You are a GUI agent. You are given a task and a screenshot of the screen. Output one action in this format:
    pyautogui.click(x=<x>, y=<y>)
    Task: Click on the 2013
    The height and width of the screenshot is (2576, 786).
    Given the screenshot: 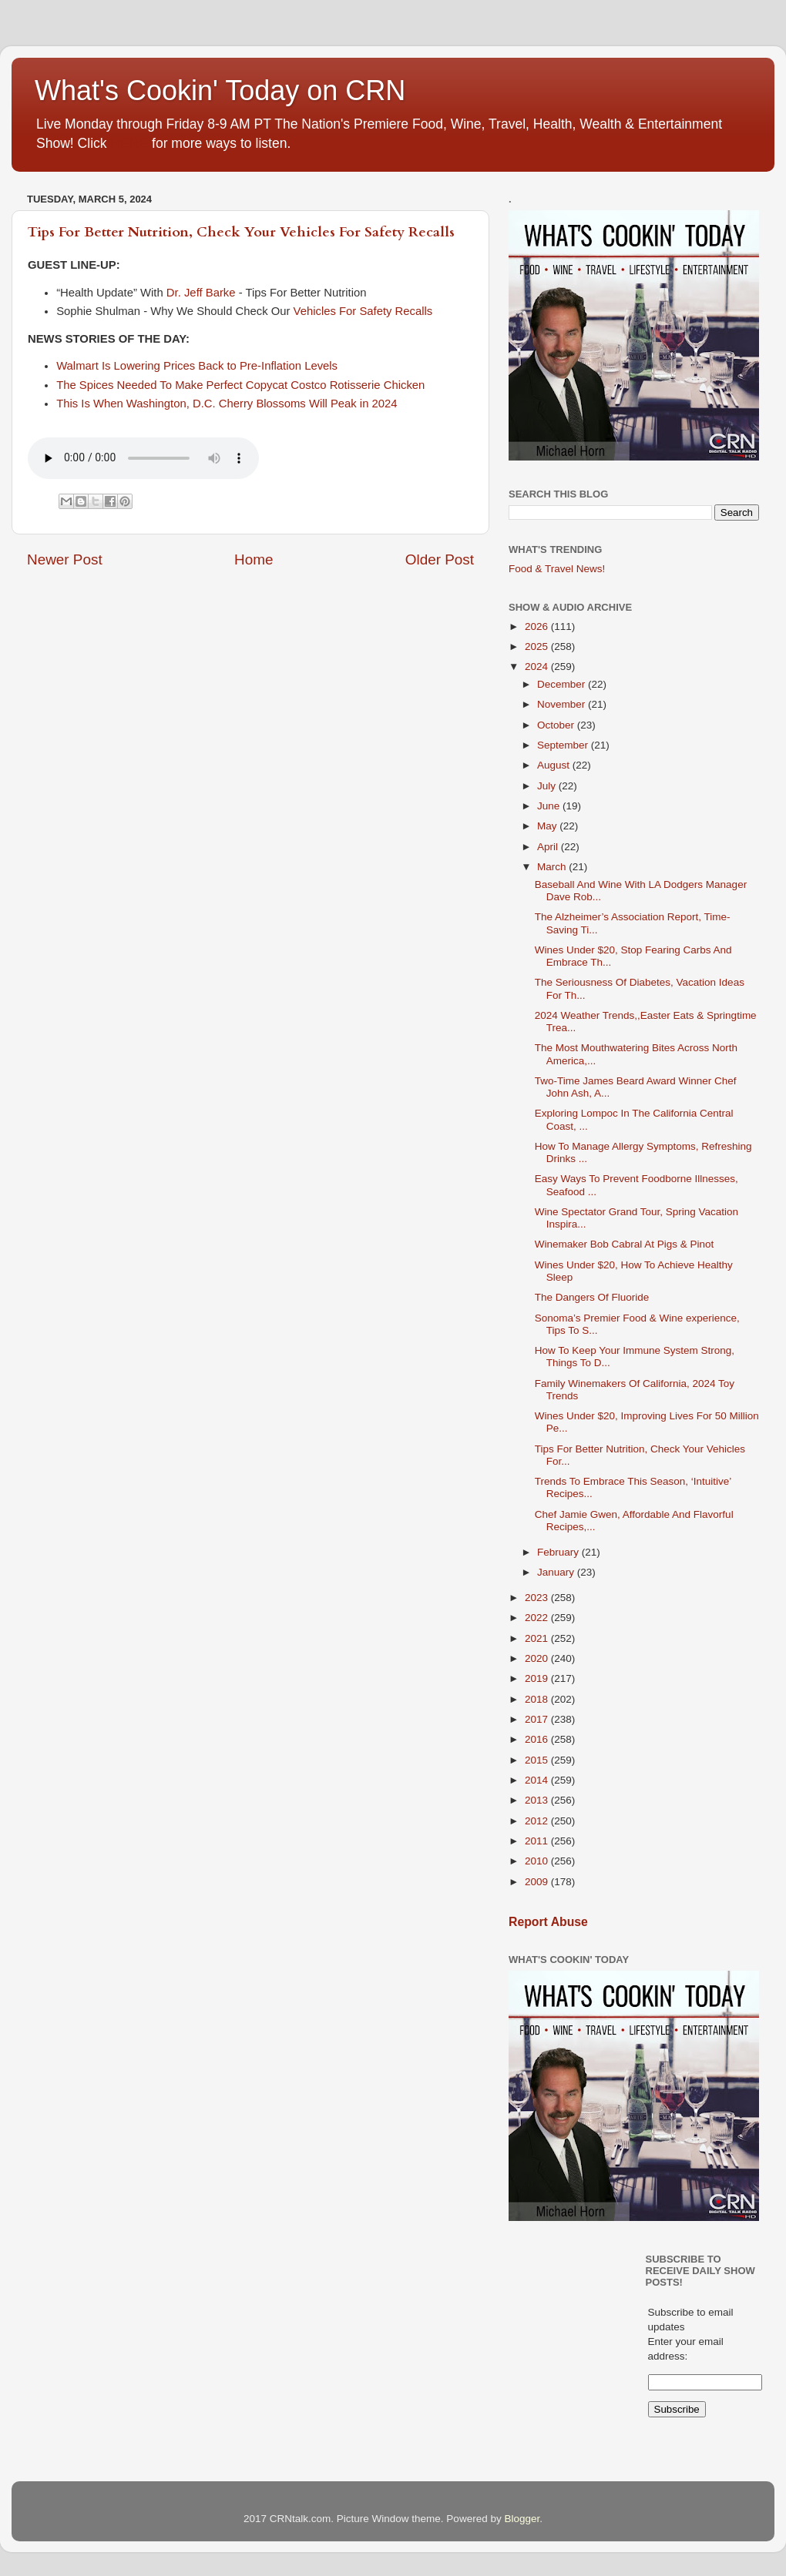 What is the action you would take?
    pyautogui.click(x=538, y=1800)
    